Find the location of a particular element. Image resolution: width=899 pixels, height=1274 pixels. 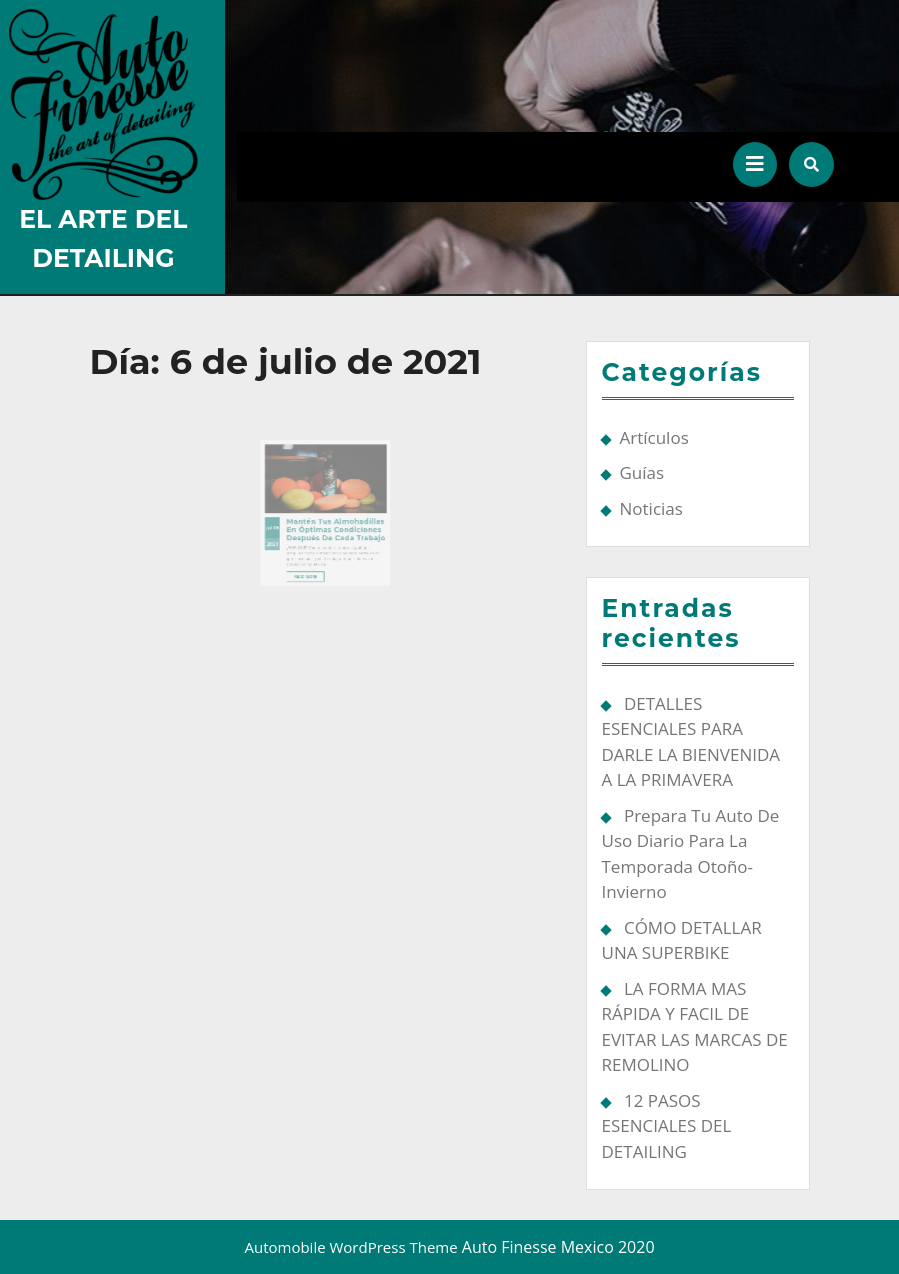

Artículos is located at coordinates (654, 437).